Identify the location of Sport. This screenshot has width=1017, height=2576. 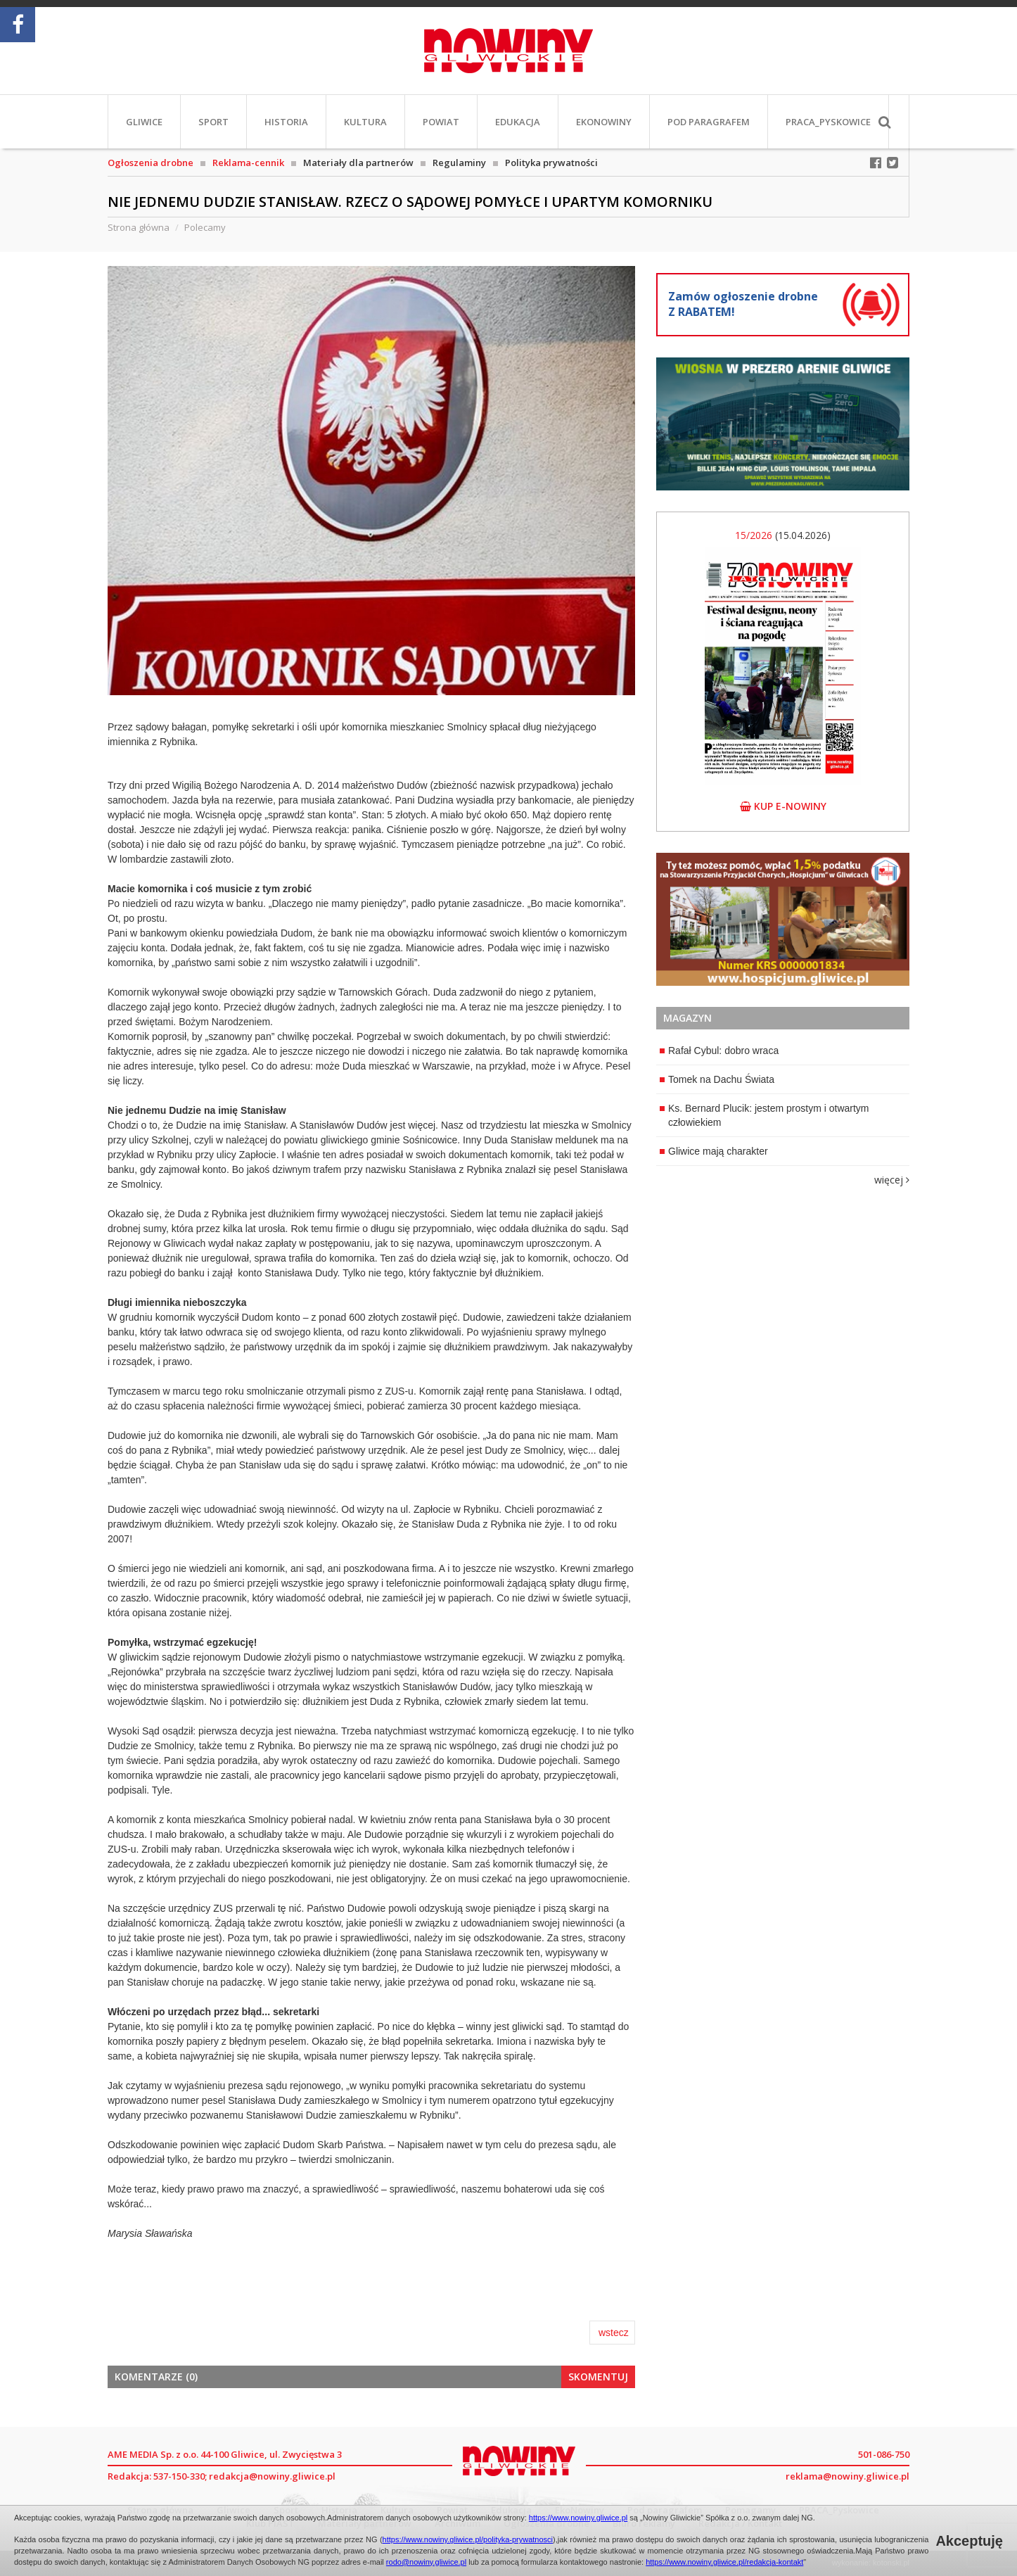
(213, 121).